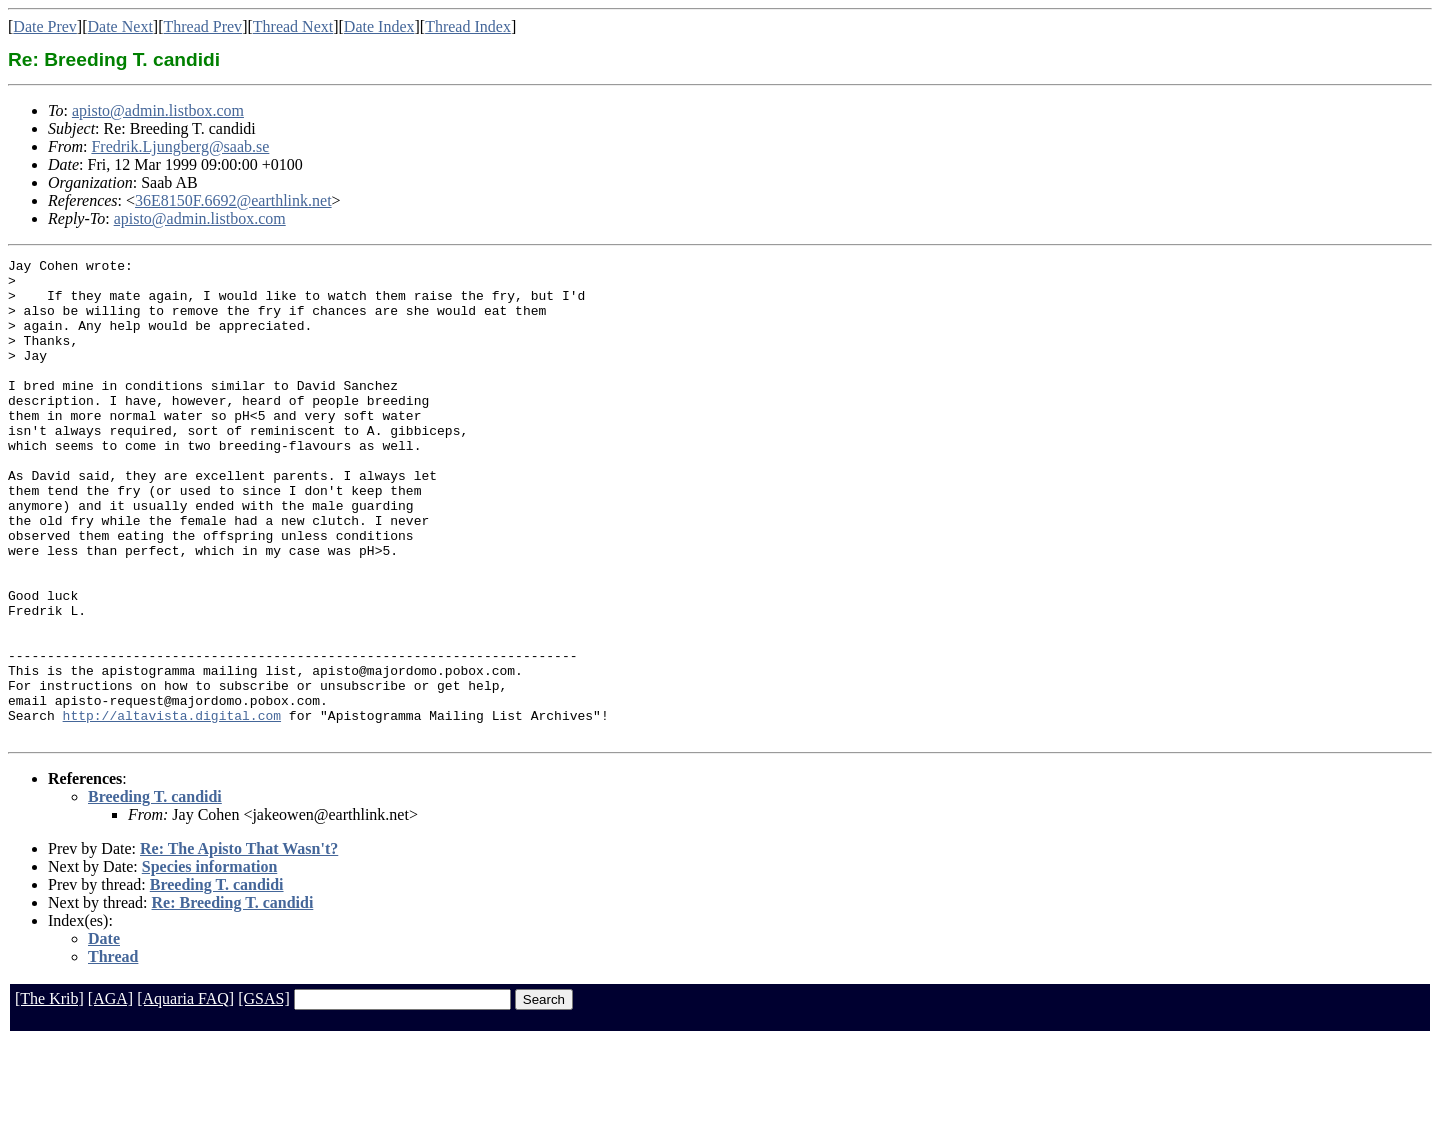 This screenshot has height=1137, width=1440. I want to click on Re: Breeding T. candidi, so click(233, 998).